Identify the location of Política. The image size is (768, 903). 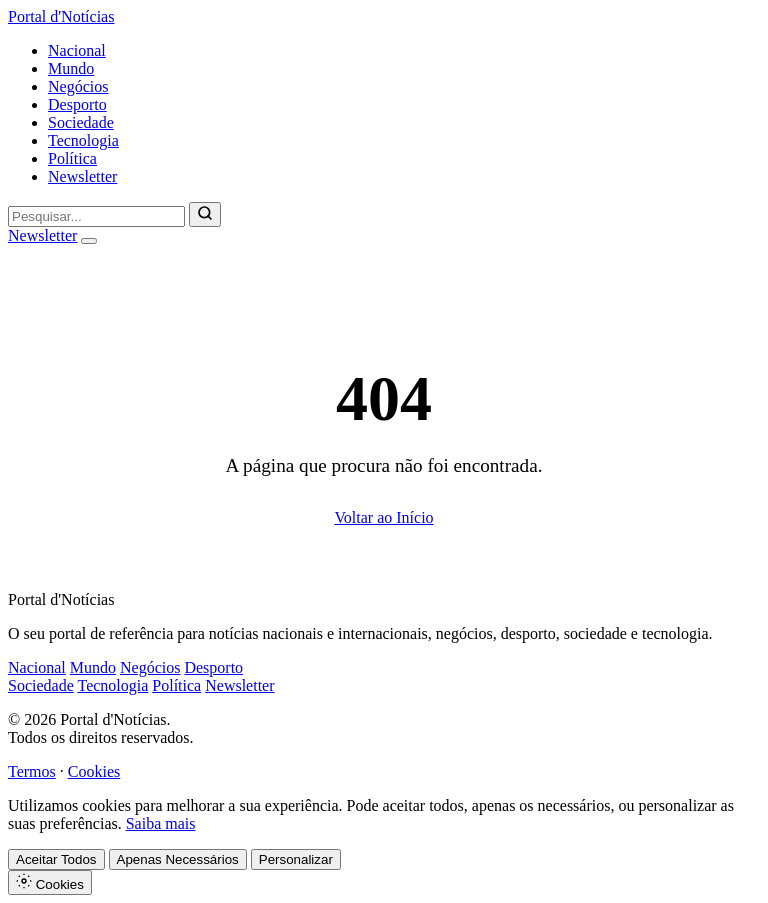
(72, 158).